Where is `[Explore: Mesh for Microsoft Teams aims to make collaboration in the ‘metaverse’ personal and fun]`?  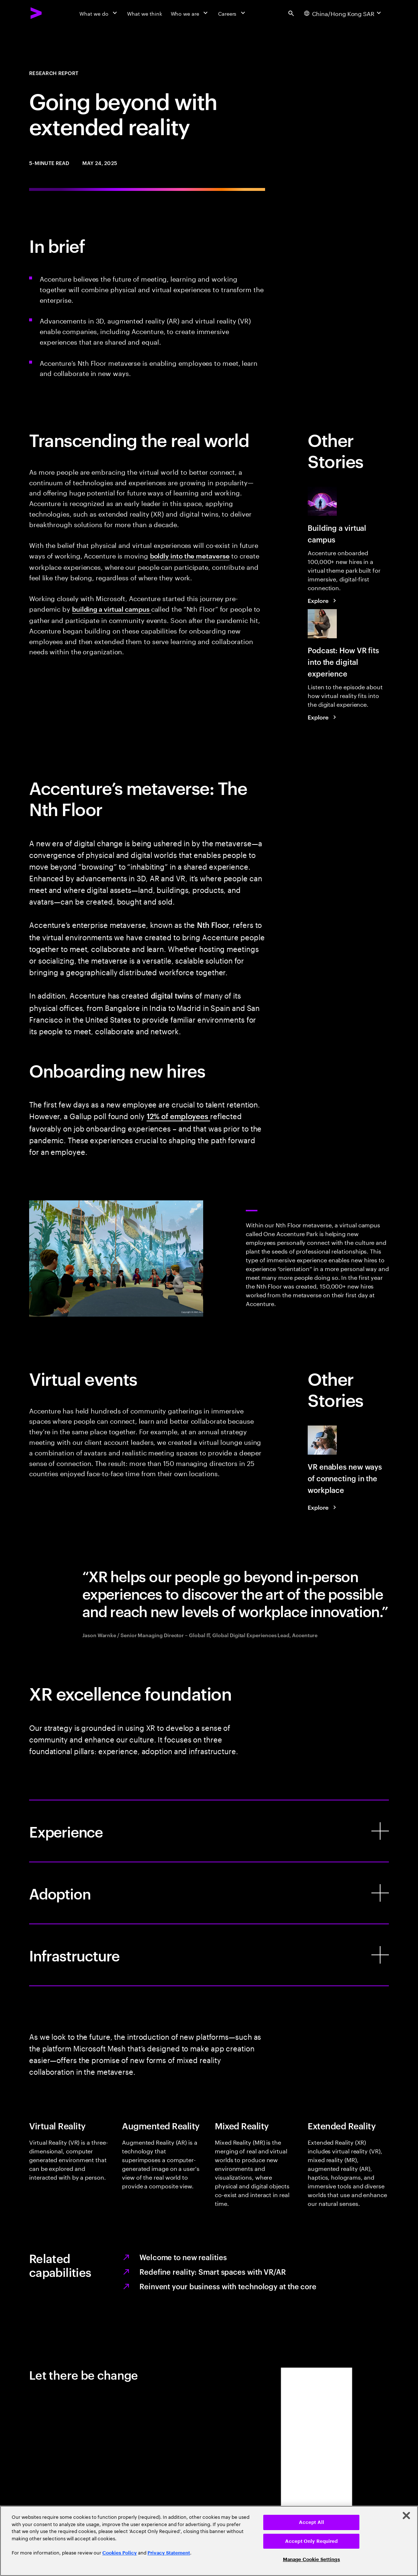 [Explore: Mesh for Microsoft Teams aims to make collaboration in the ‘metaverse’ personal and fun] is located at coordinates (323, 600).